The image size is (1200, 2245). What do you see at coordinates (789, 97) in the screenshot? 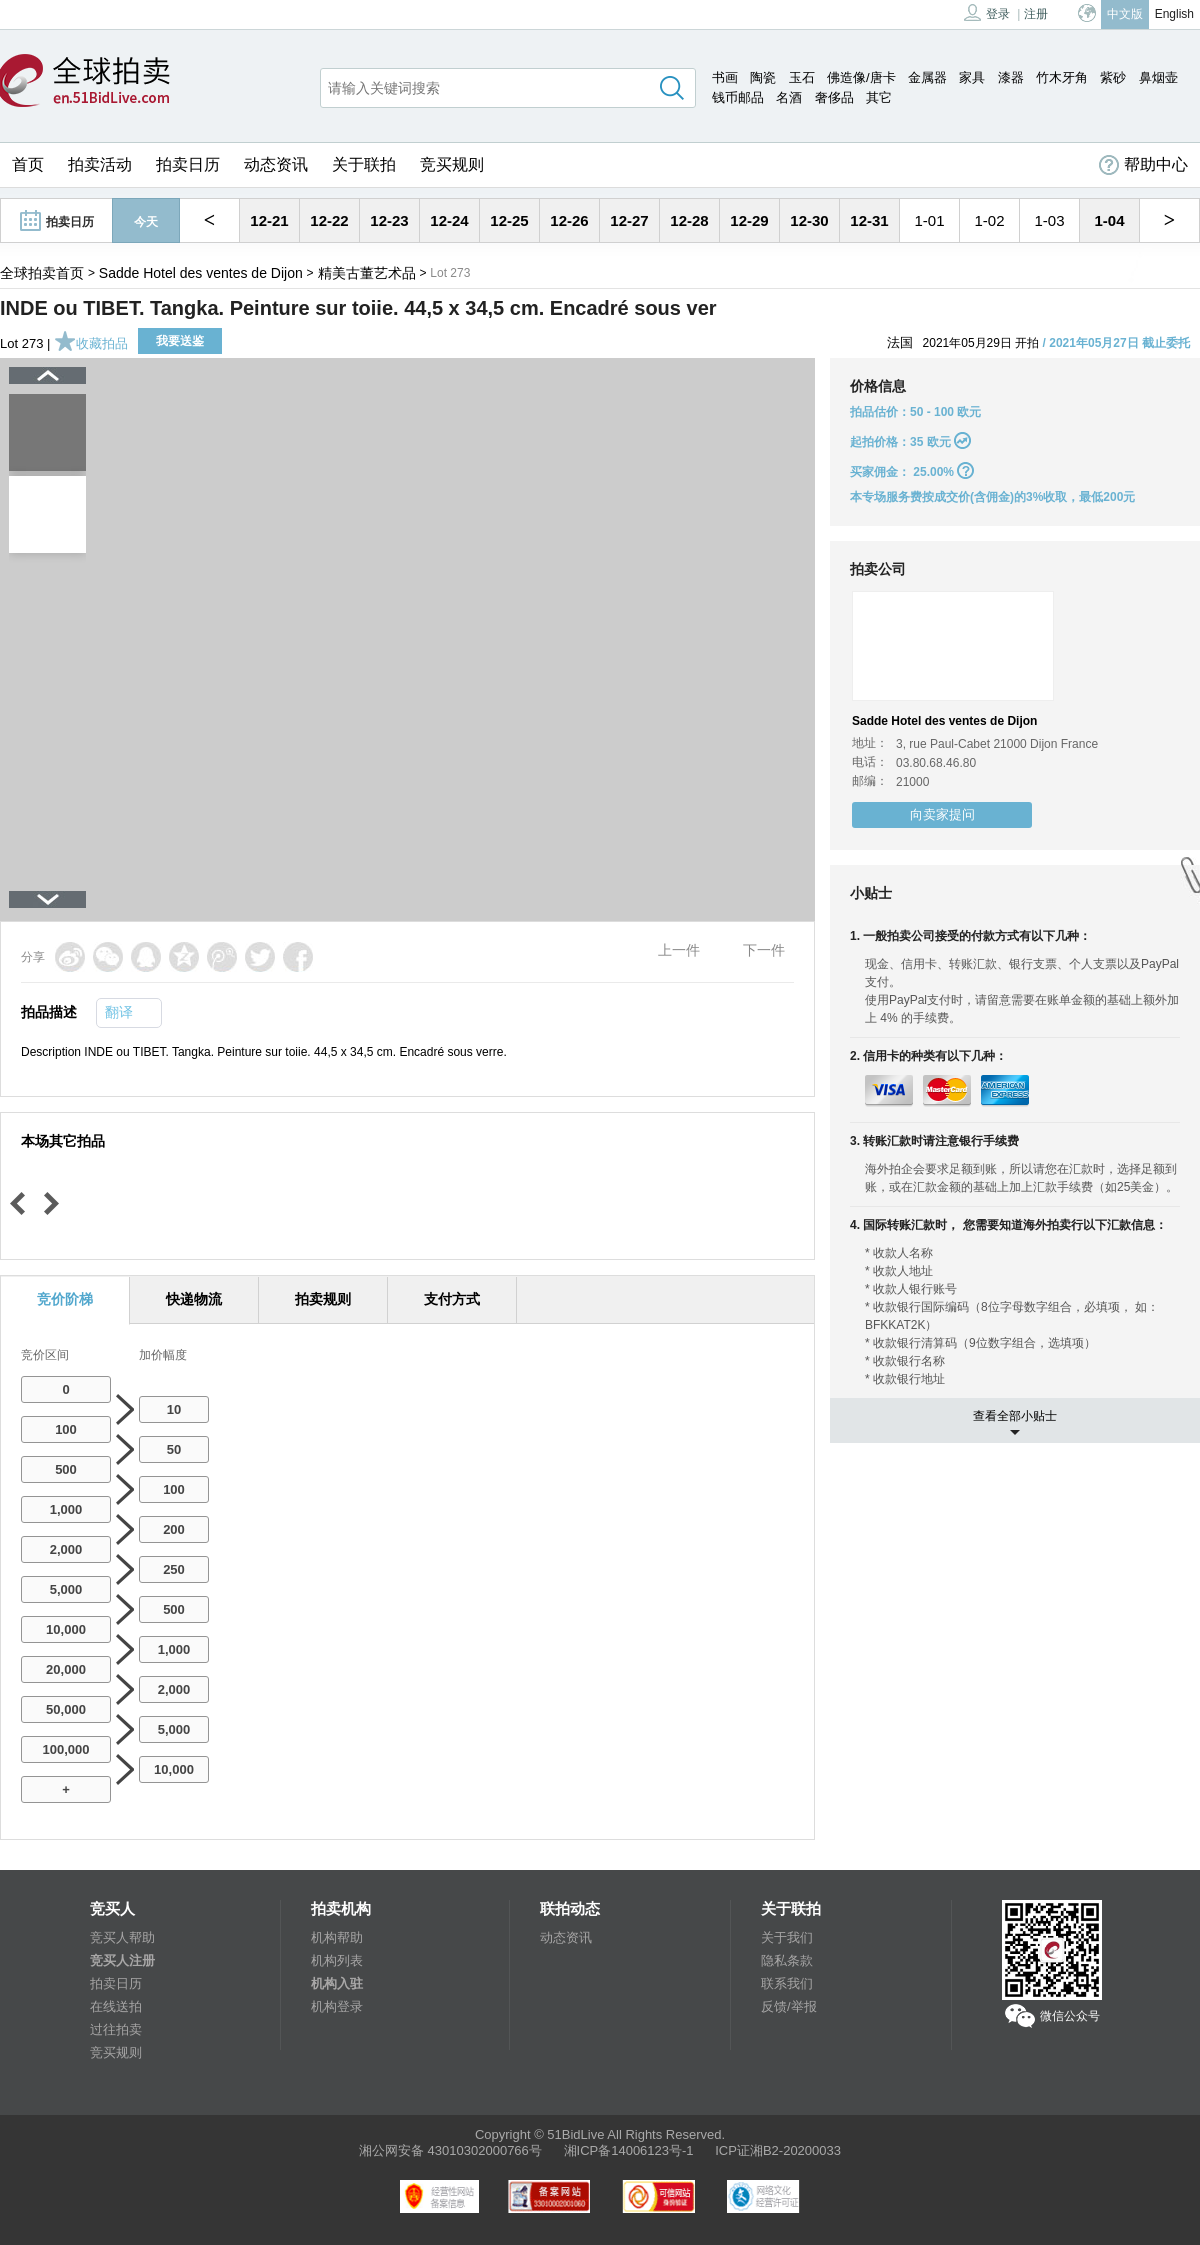
I see `名酒` at bounding box center [789, 97].